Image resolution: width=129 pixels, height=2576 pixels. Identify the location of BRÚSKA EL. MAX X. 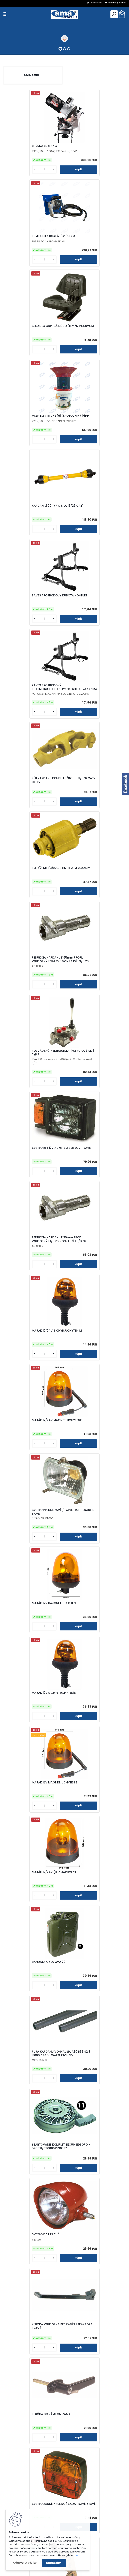
(18, 146).